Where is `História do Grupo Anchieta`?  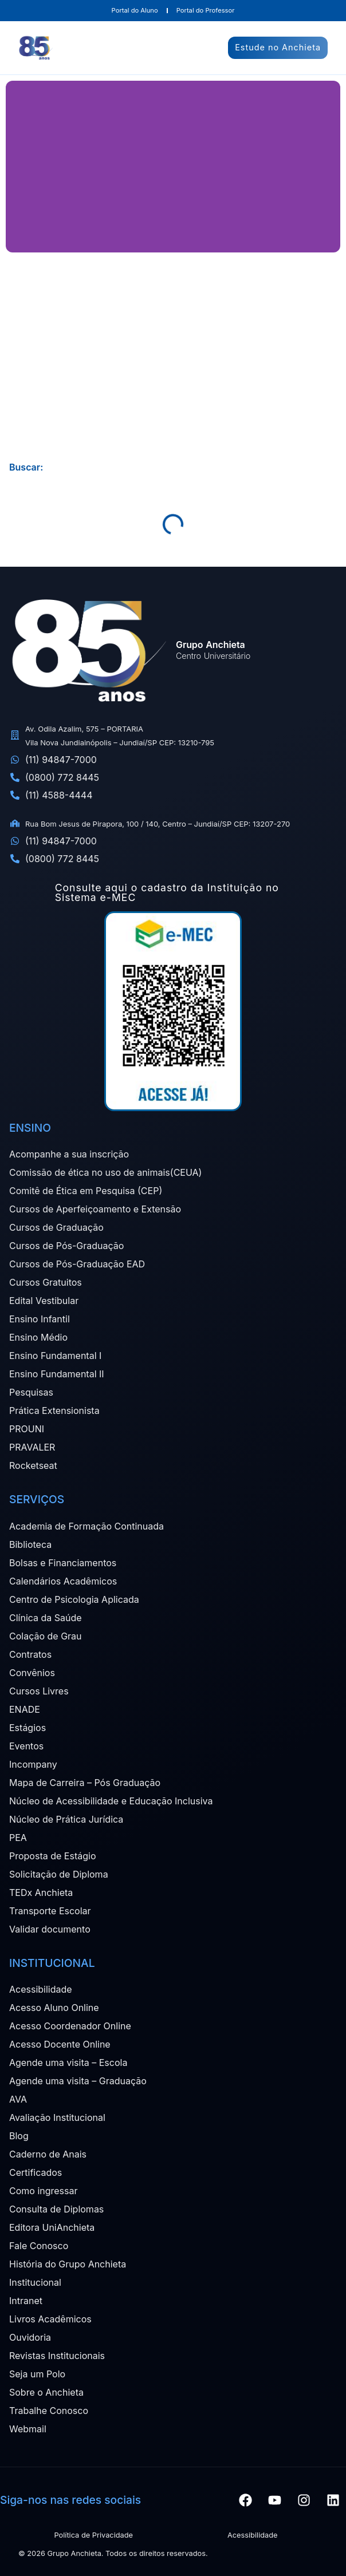
História do Grupo Anchieta is located at coordinates (67, 2264).